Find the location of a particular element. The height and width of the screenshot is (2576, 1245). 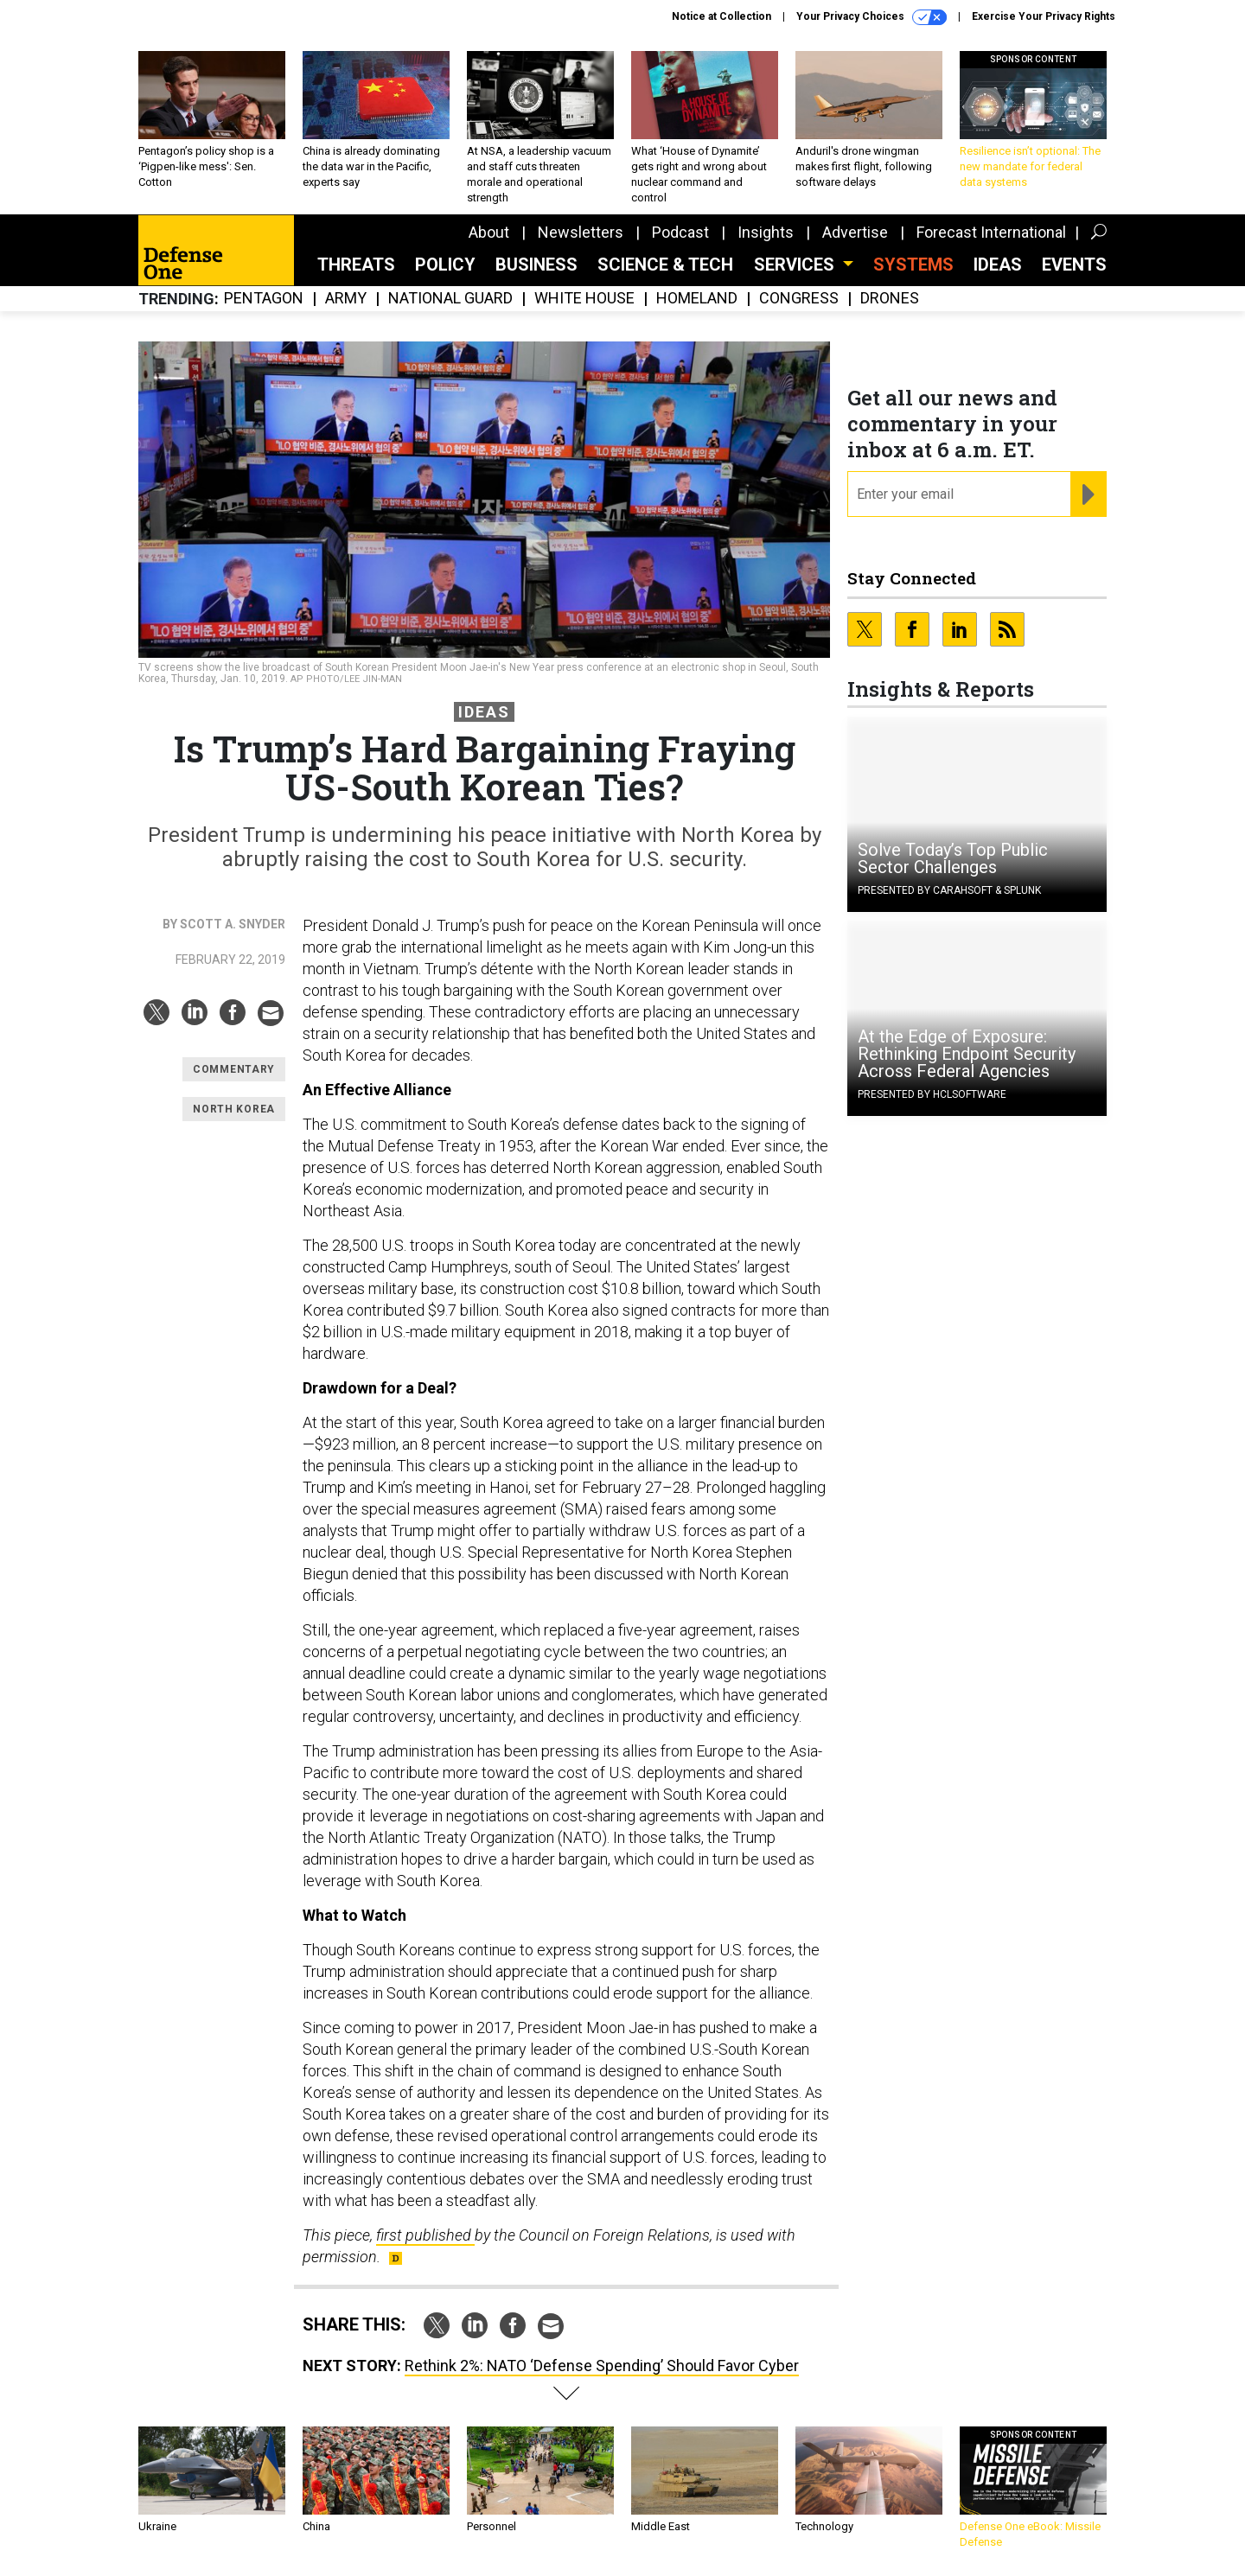

SYSTEMS is located at coordinates (913, 264).